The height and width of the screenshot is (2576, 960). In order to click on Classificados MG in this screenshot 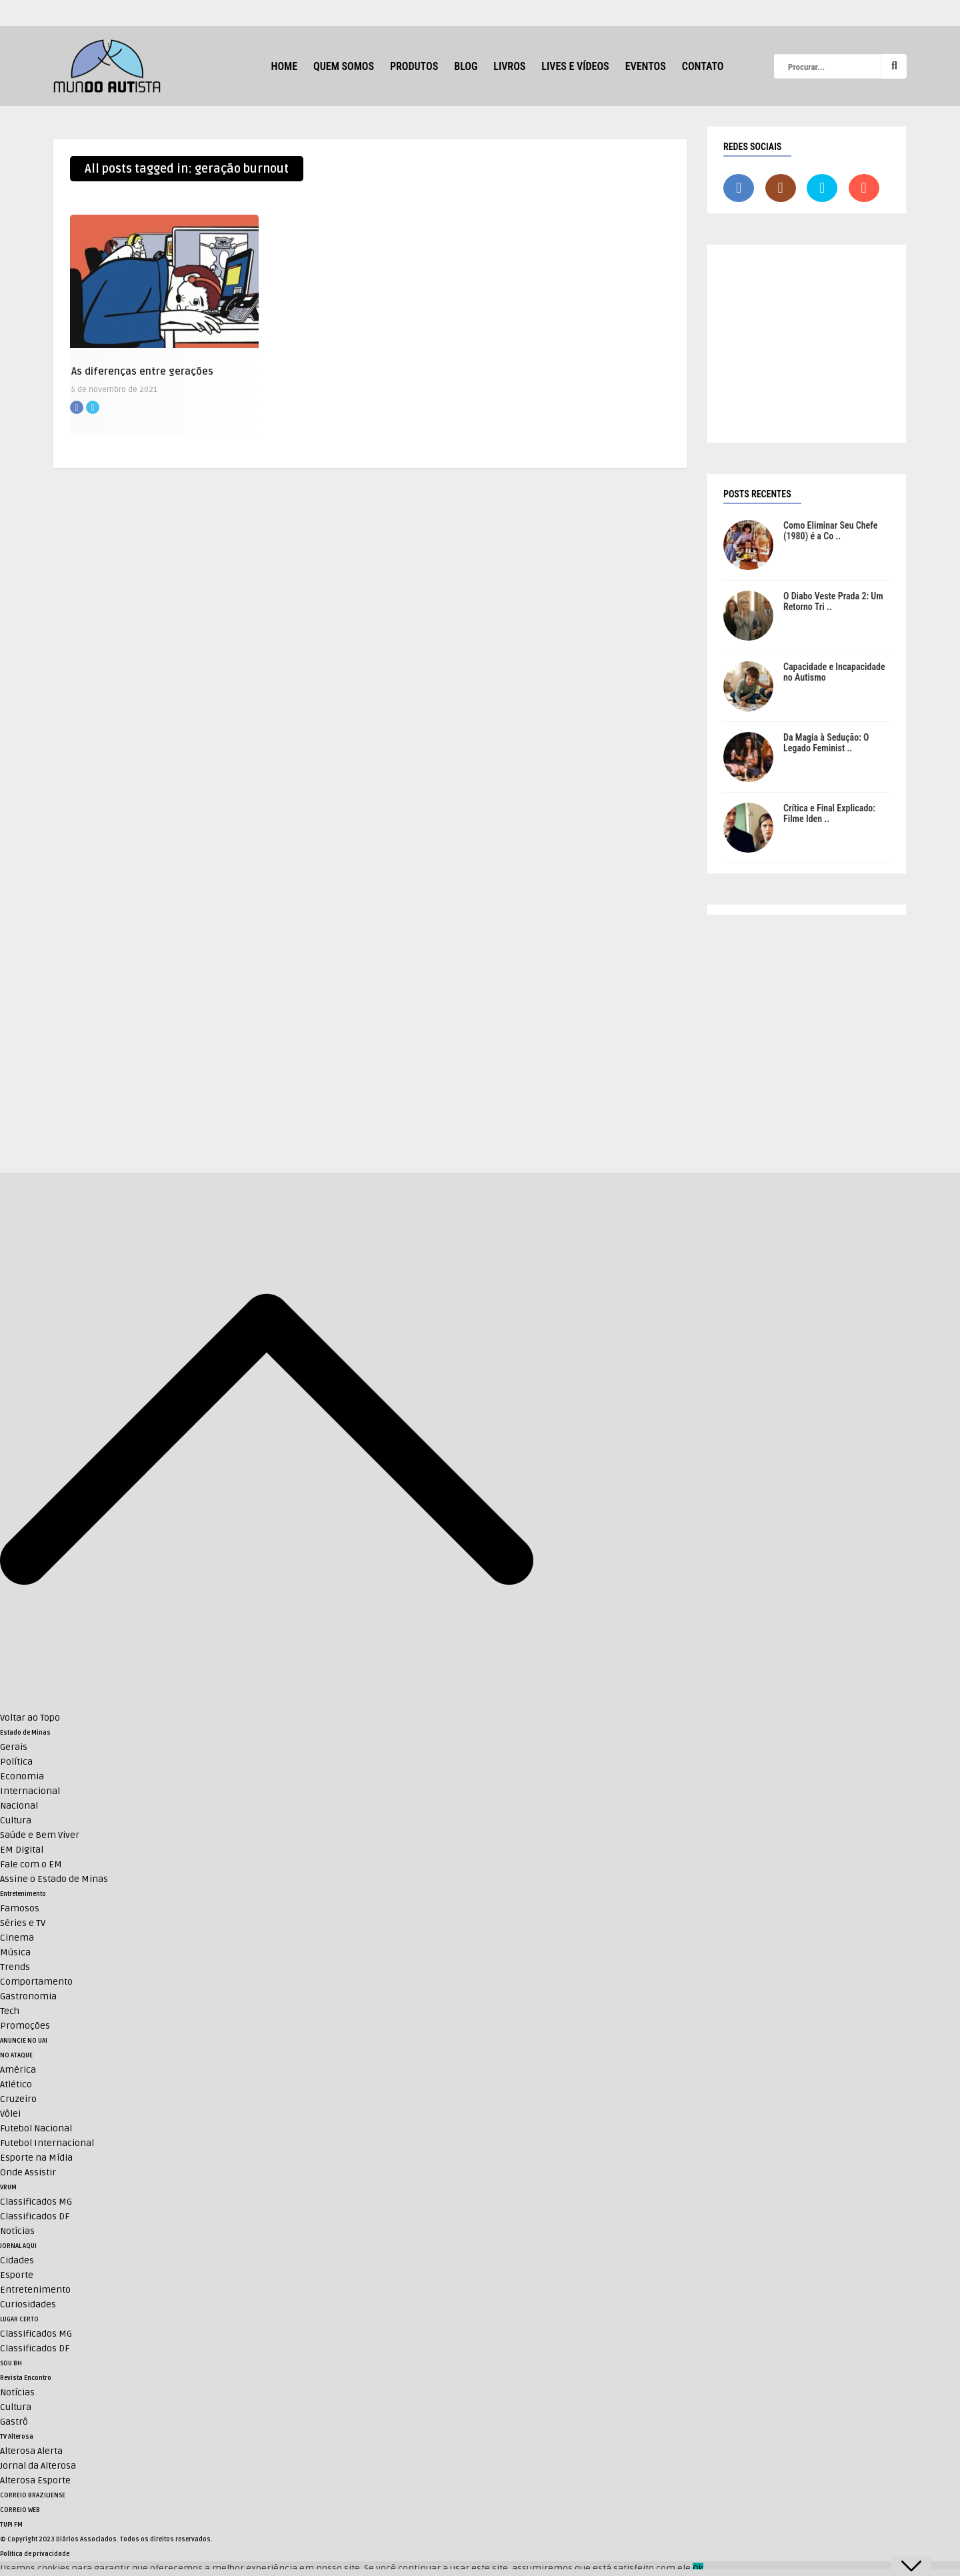, I will do `click(36, 2201)`.